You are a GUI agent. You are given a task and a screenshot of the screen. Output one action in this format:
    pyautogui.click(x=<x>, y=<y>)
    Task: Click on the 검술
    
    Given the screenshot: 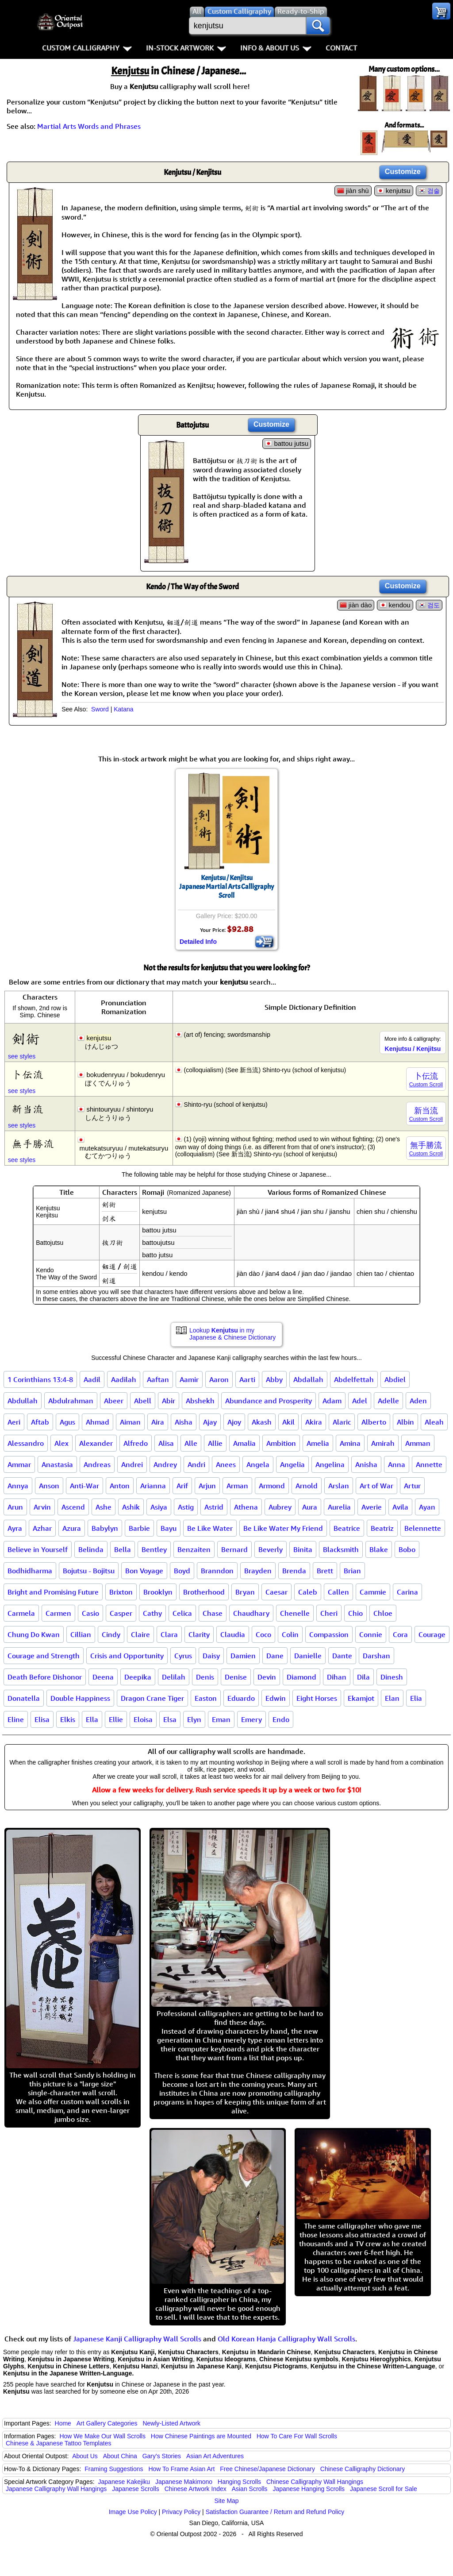 What is the action you would take?
    pyautogui.click(x=433, y=190)
    